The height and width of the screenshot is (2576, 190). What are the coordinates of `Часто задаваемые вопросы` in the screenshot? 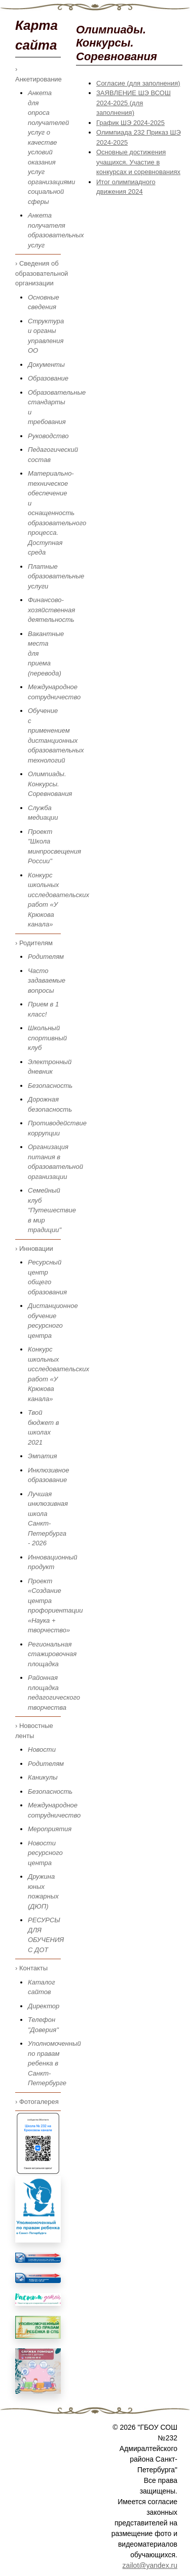 It's located at (46, 980).